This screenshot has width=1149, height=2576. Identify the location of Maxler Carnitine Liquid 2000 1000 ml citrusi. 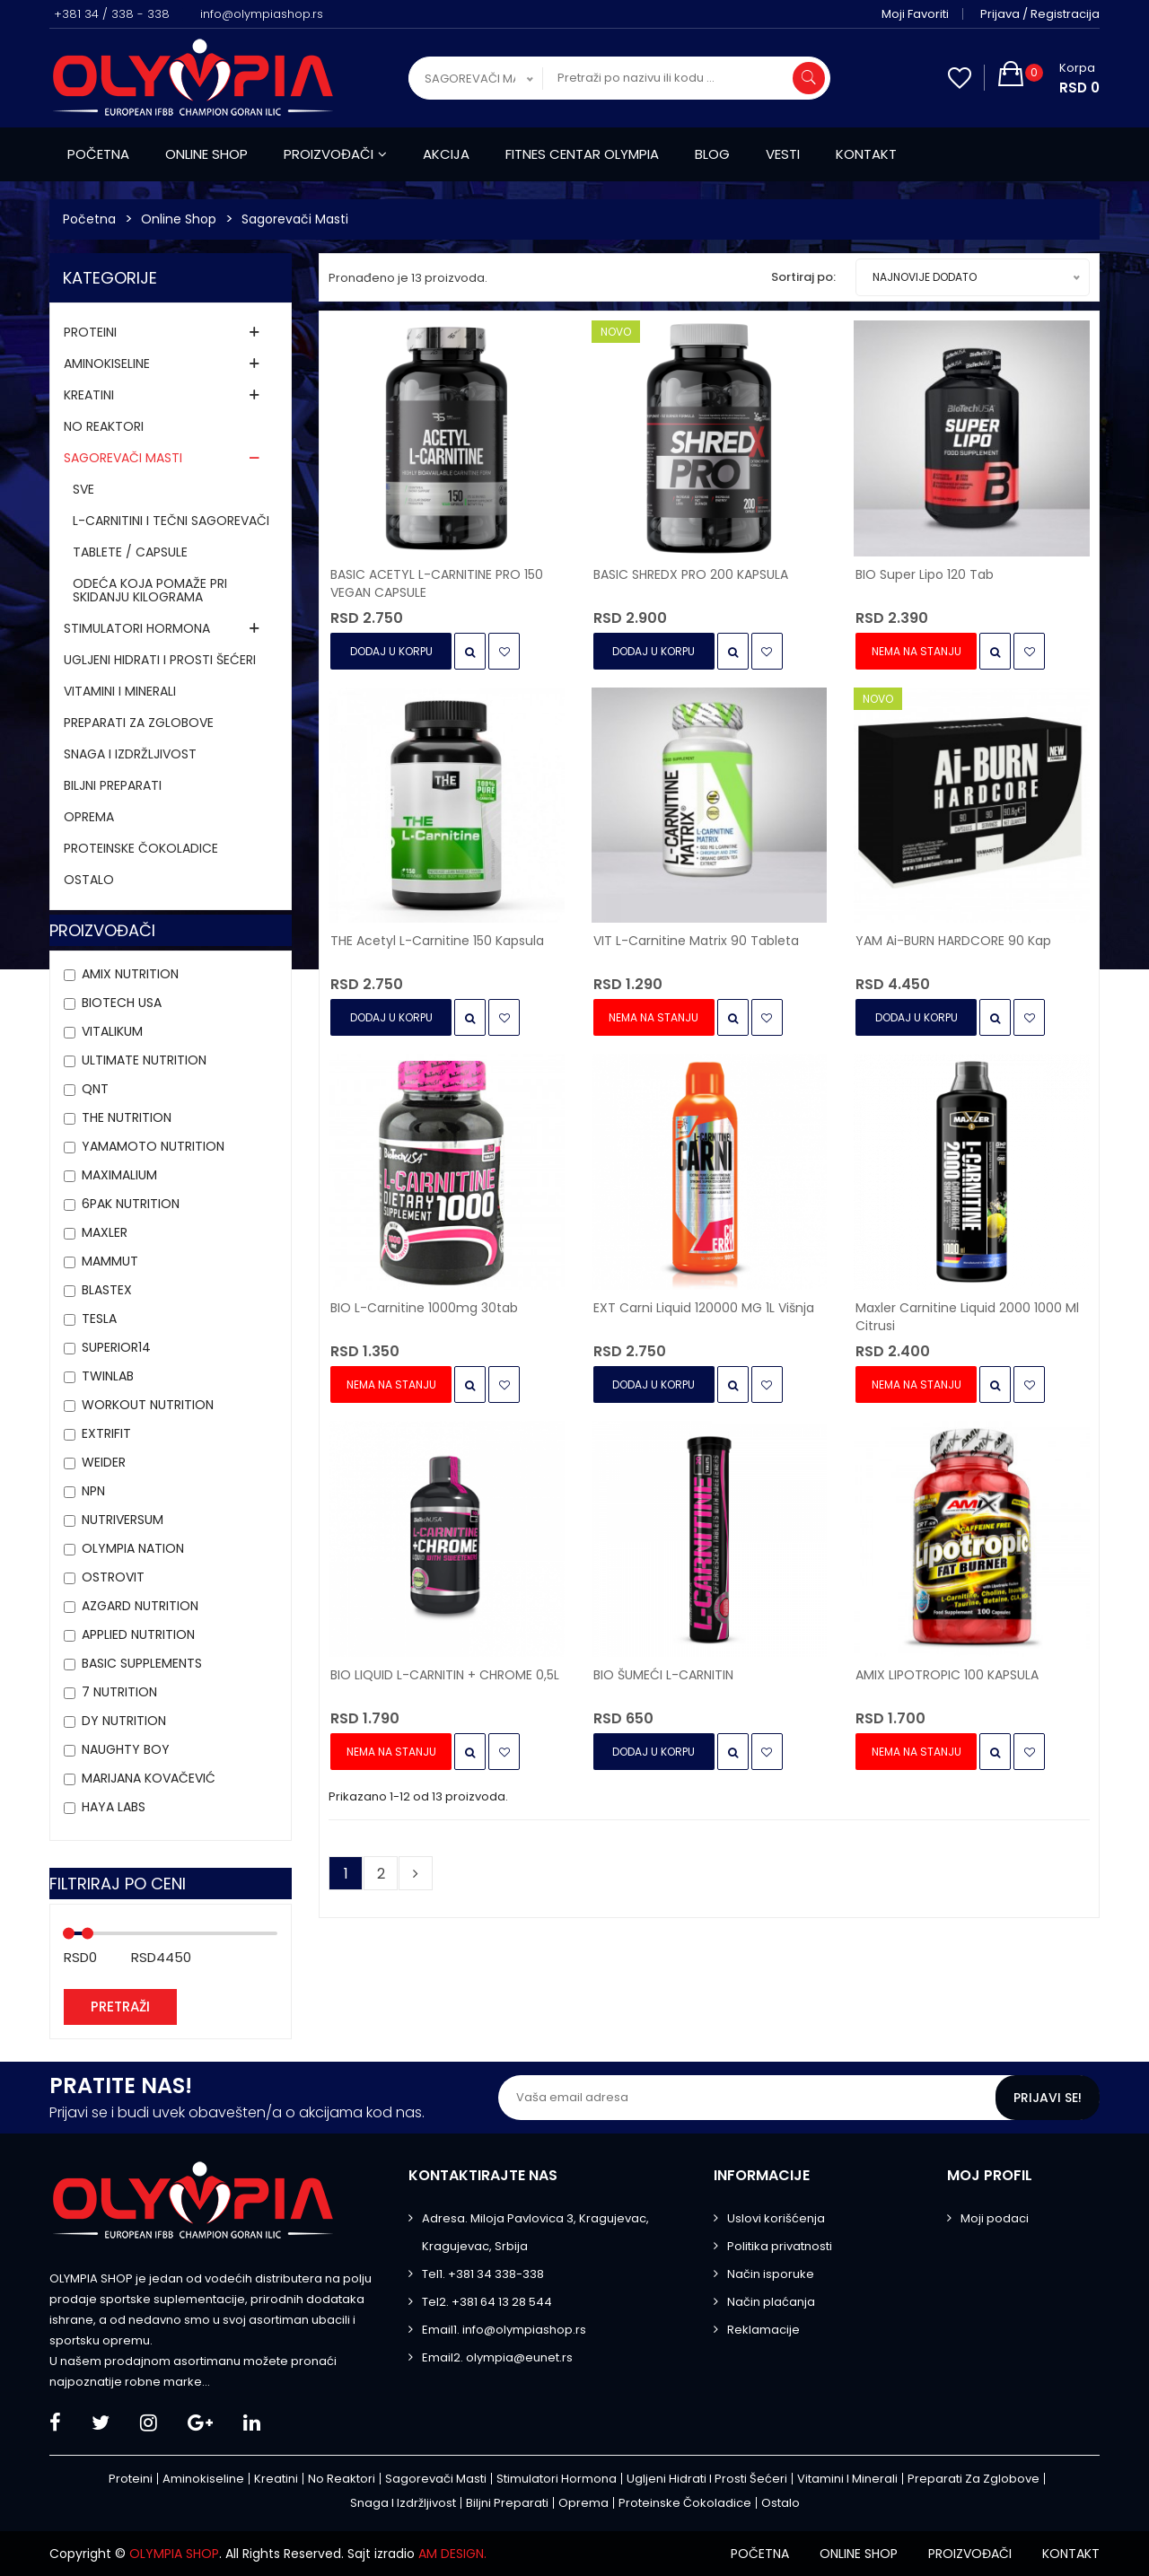
(967, 1317).